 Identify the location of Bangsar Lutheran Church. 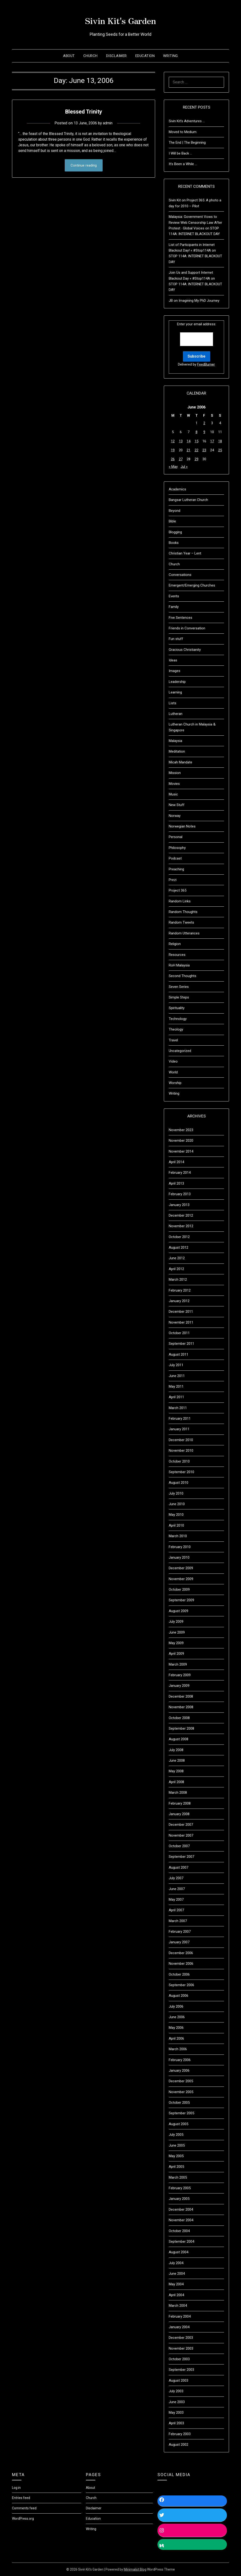
(188, 500).